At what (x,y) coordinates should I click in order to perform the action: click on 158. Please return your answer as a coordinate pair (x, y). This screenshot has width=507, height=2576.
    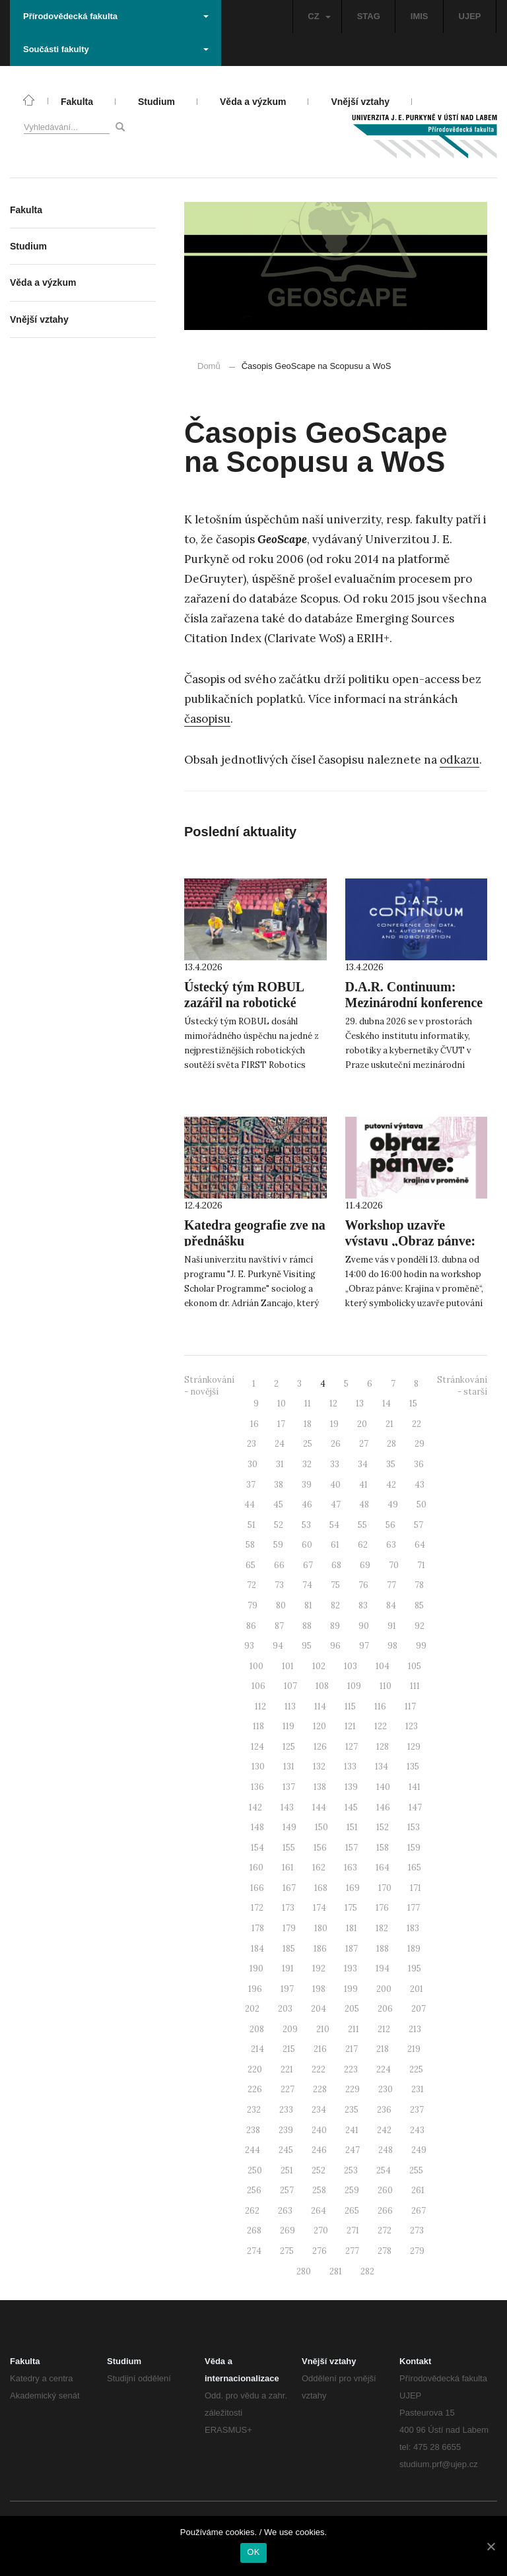
    Looking at the image, I should click on (382, 1847).